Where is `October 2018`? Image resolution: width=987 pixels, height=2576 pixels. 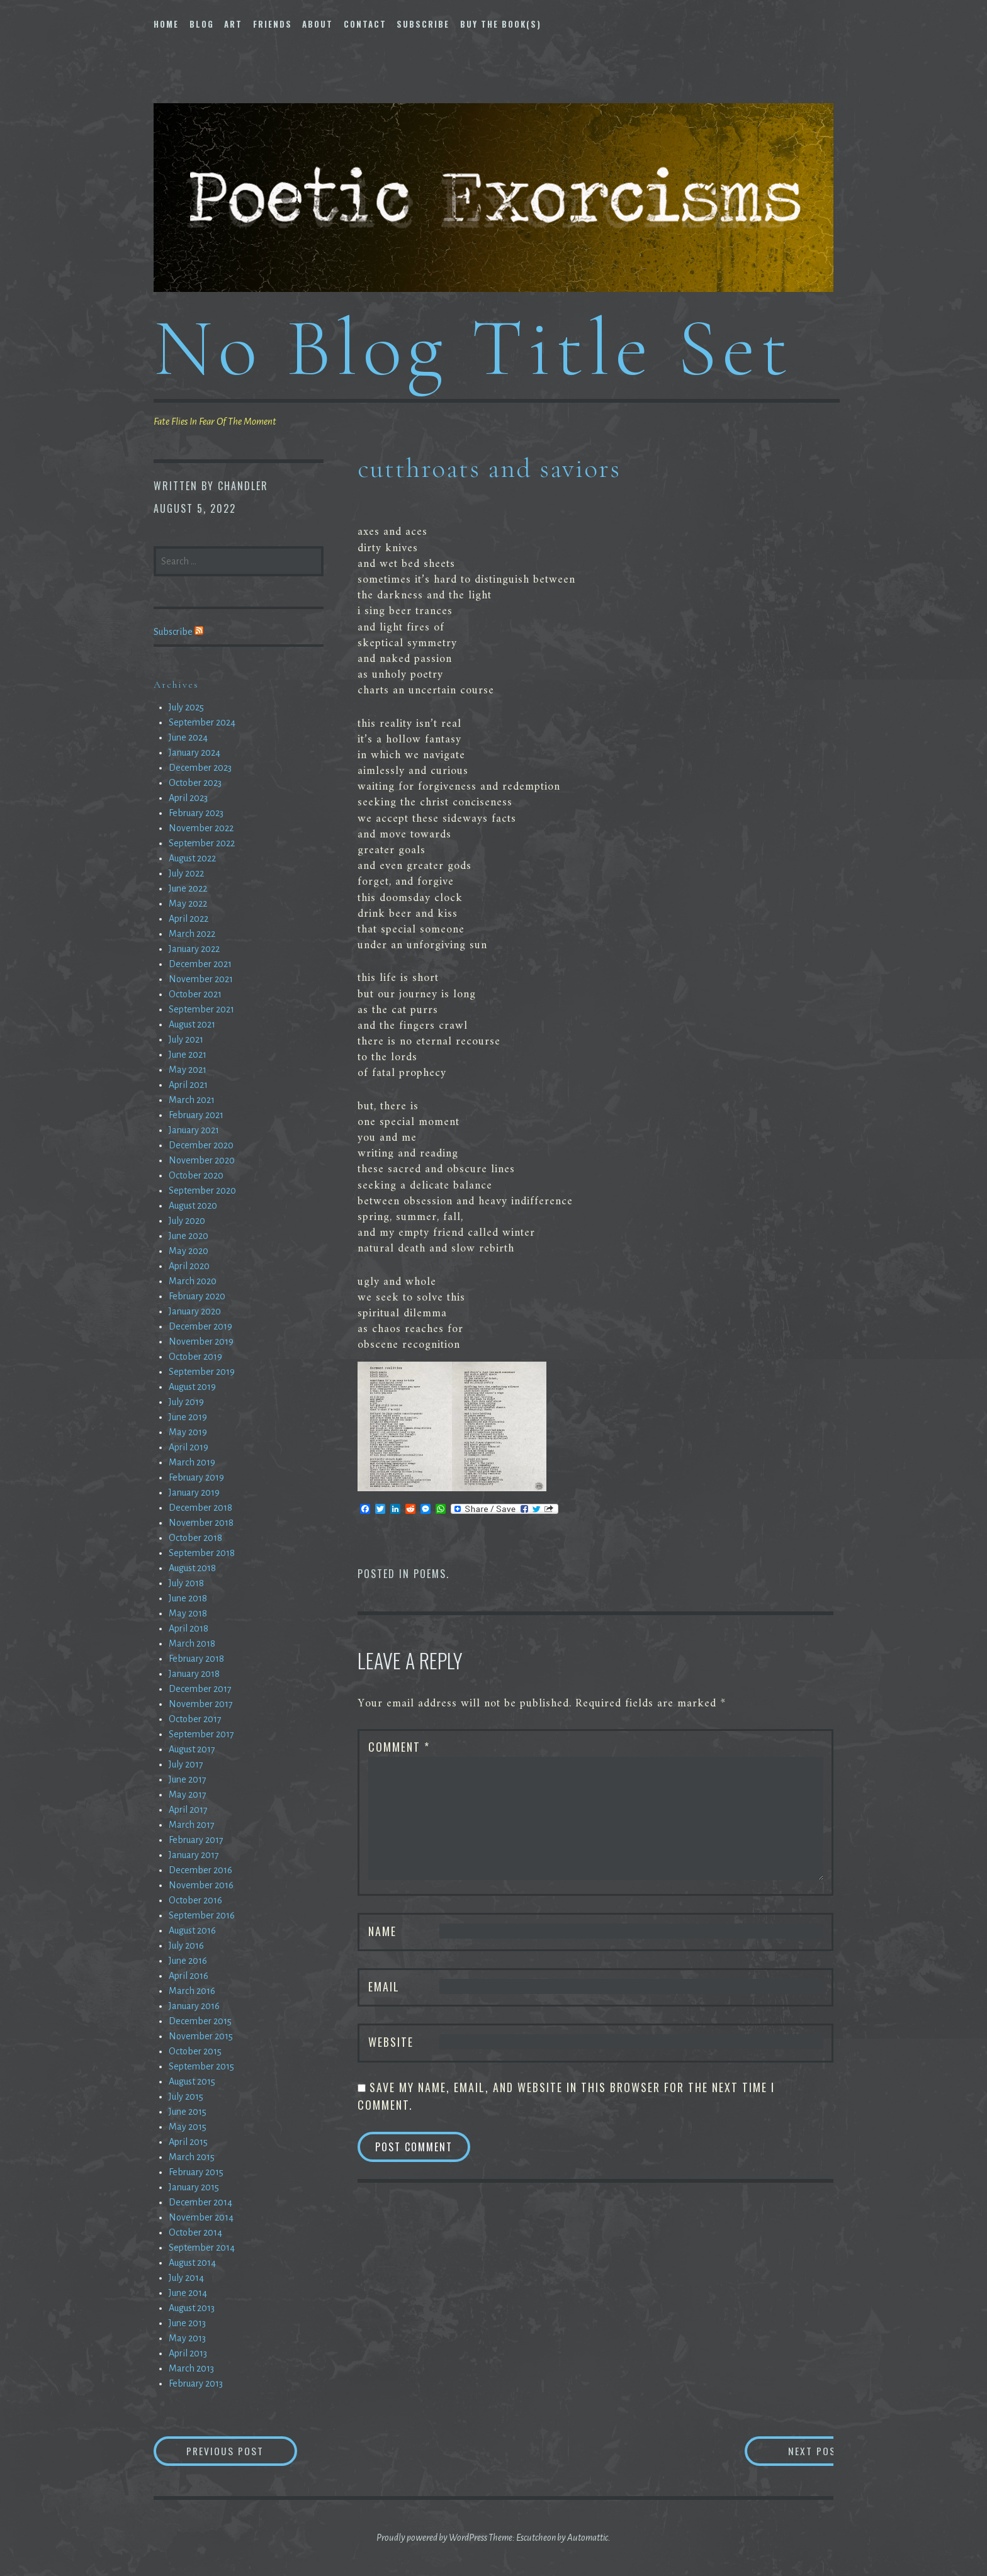 October 2018 is located at coordinates (195, 1538).